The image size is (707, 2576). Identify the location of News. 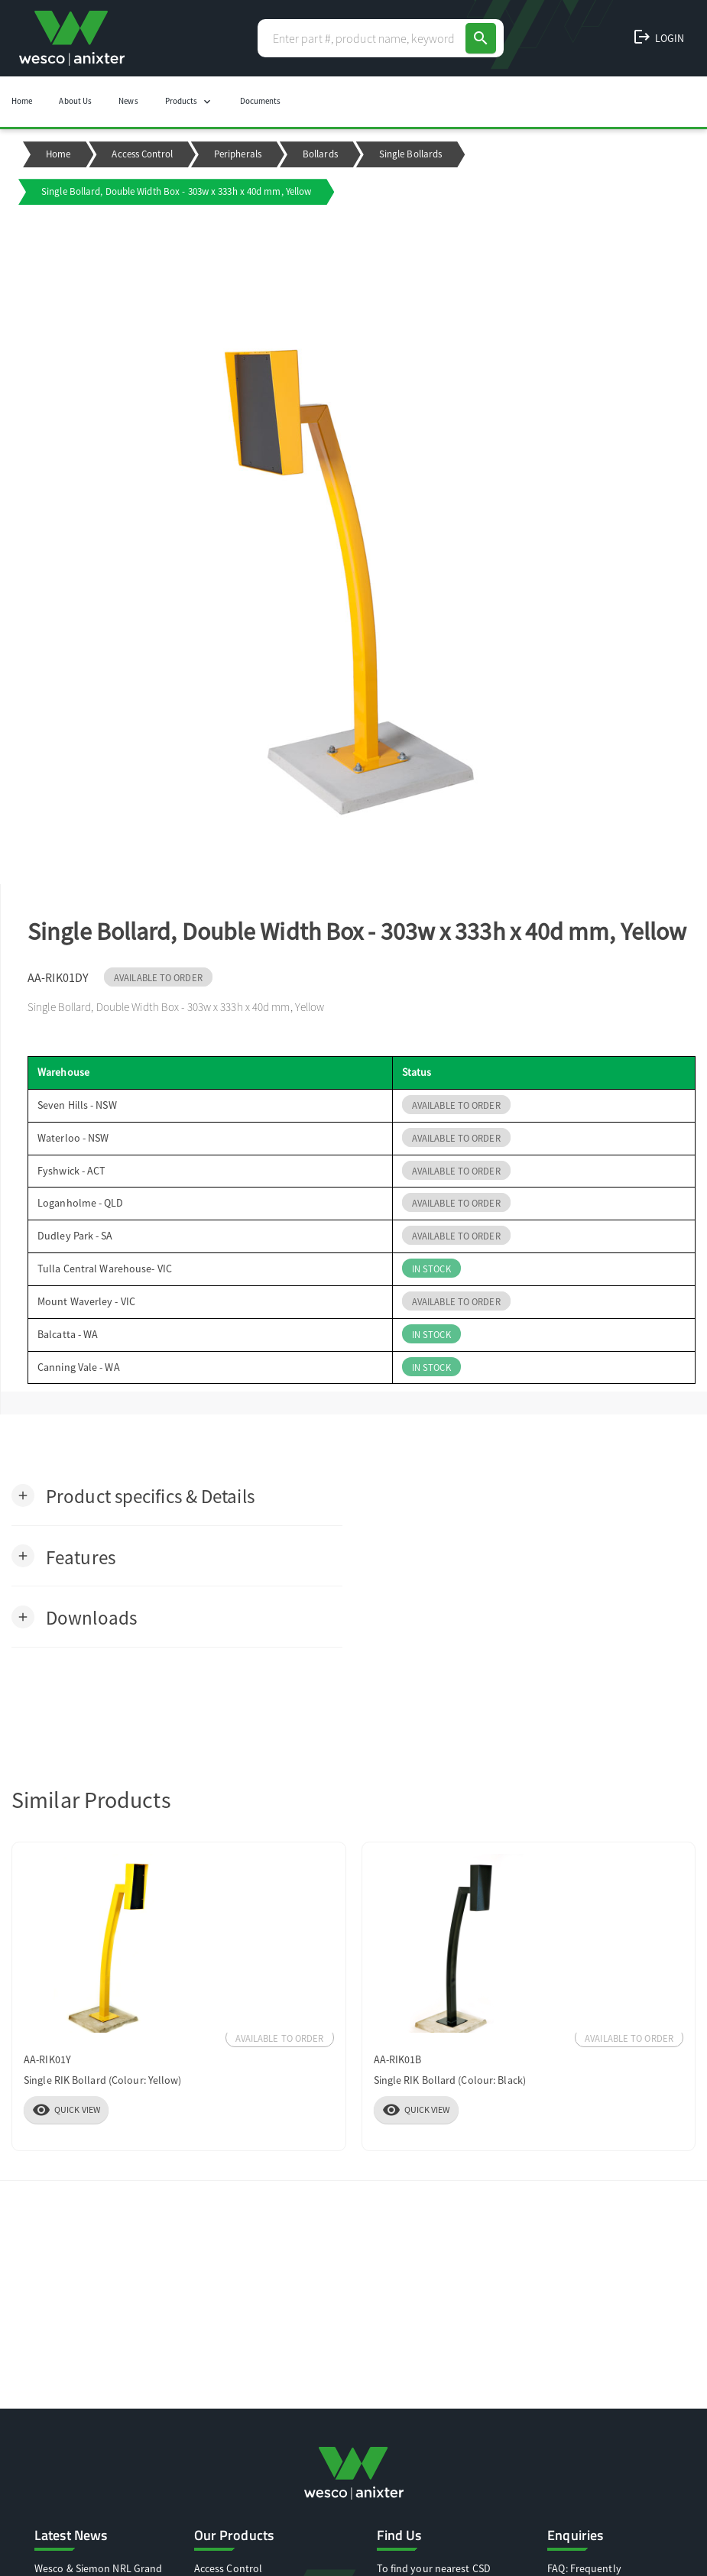
(128, 101).